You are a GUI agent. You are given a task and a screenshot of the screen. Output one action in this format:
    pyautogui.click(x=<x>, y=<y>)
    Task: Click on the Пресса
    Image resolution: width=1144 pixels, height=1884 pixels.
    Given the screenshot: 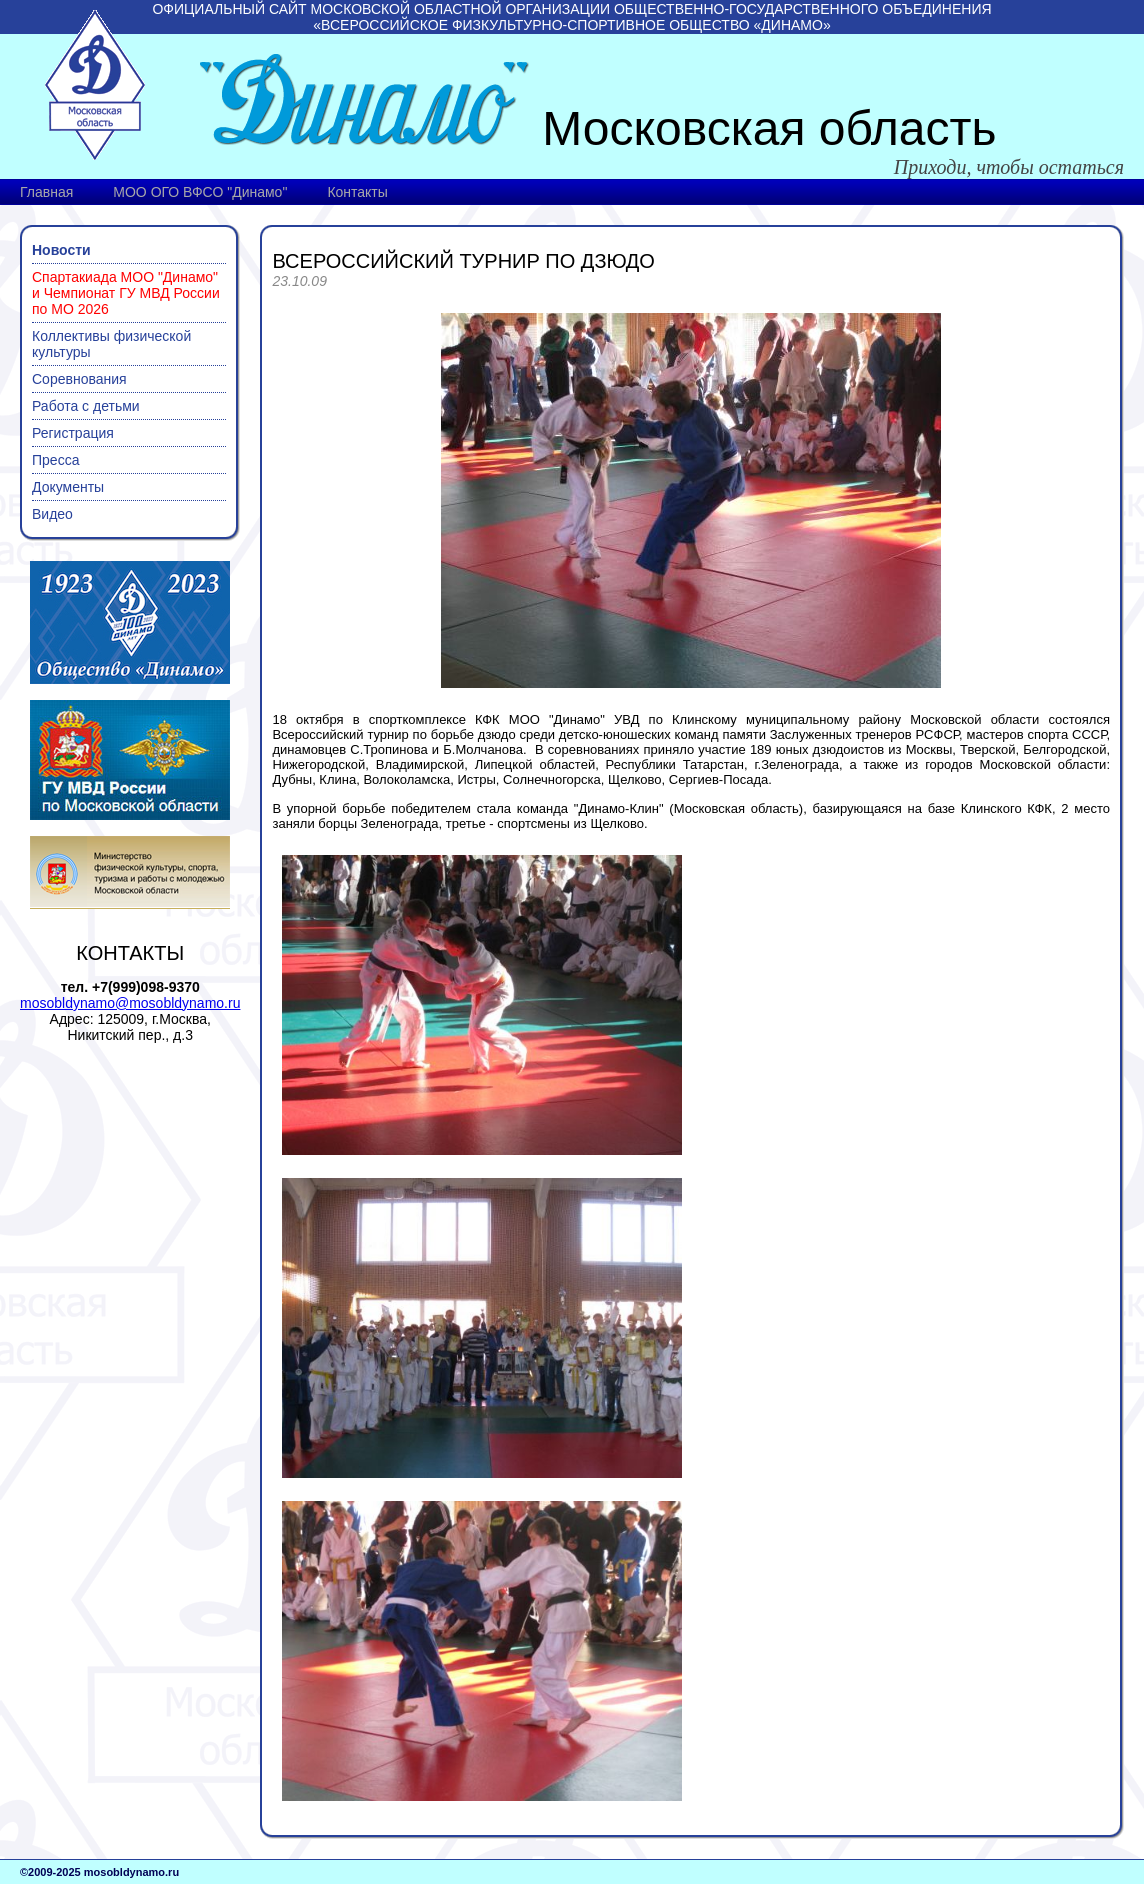 What is the action you would take?
    pyautogui.click(x=55, y=460)
    